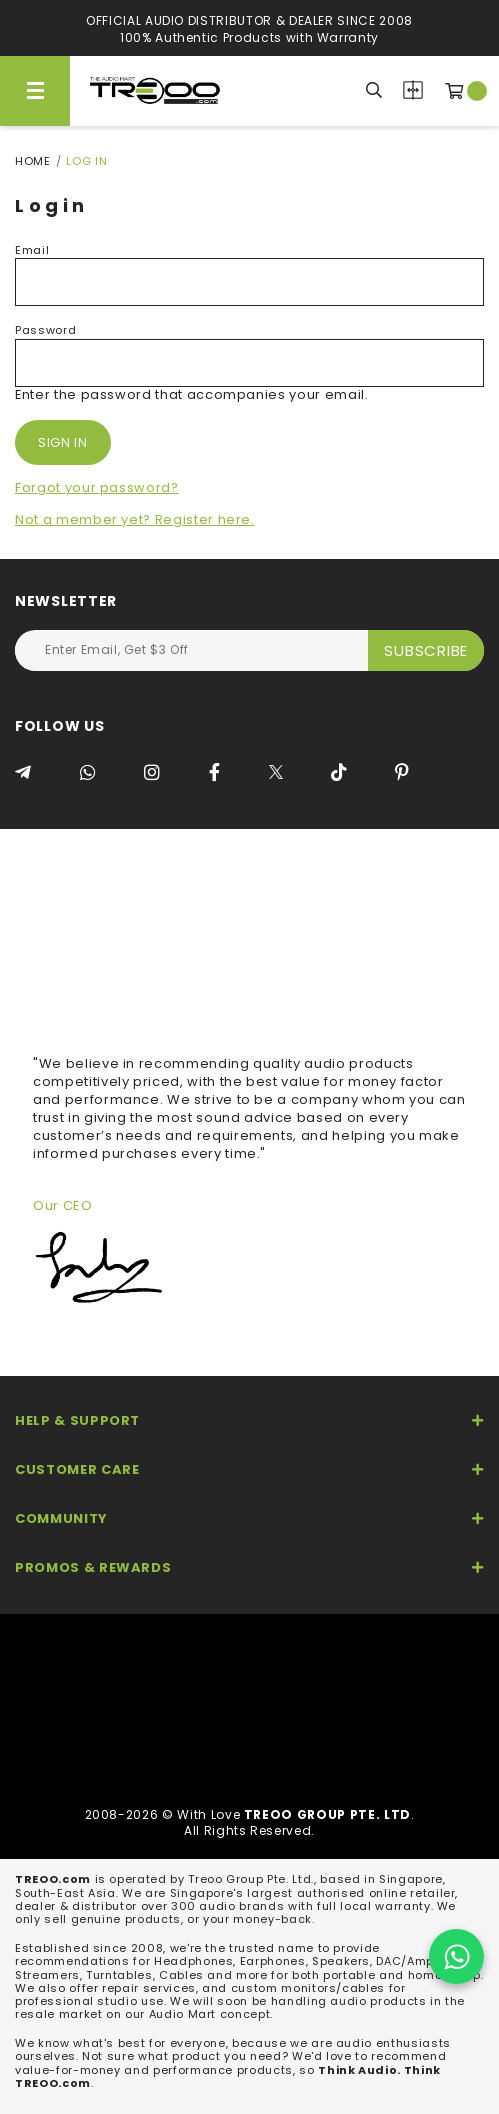 The height and width of the screenshot is (2114, 499). Describe the element at coordinates (97, 487) in the screenshot. I see `Forgot your password?` at that location.